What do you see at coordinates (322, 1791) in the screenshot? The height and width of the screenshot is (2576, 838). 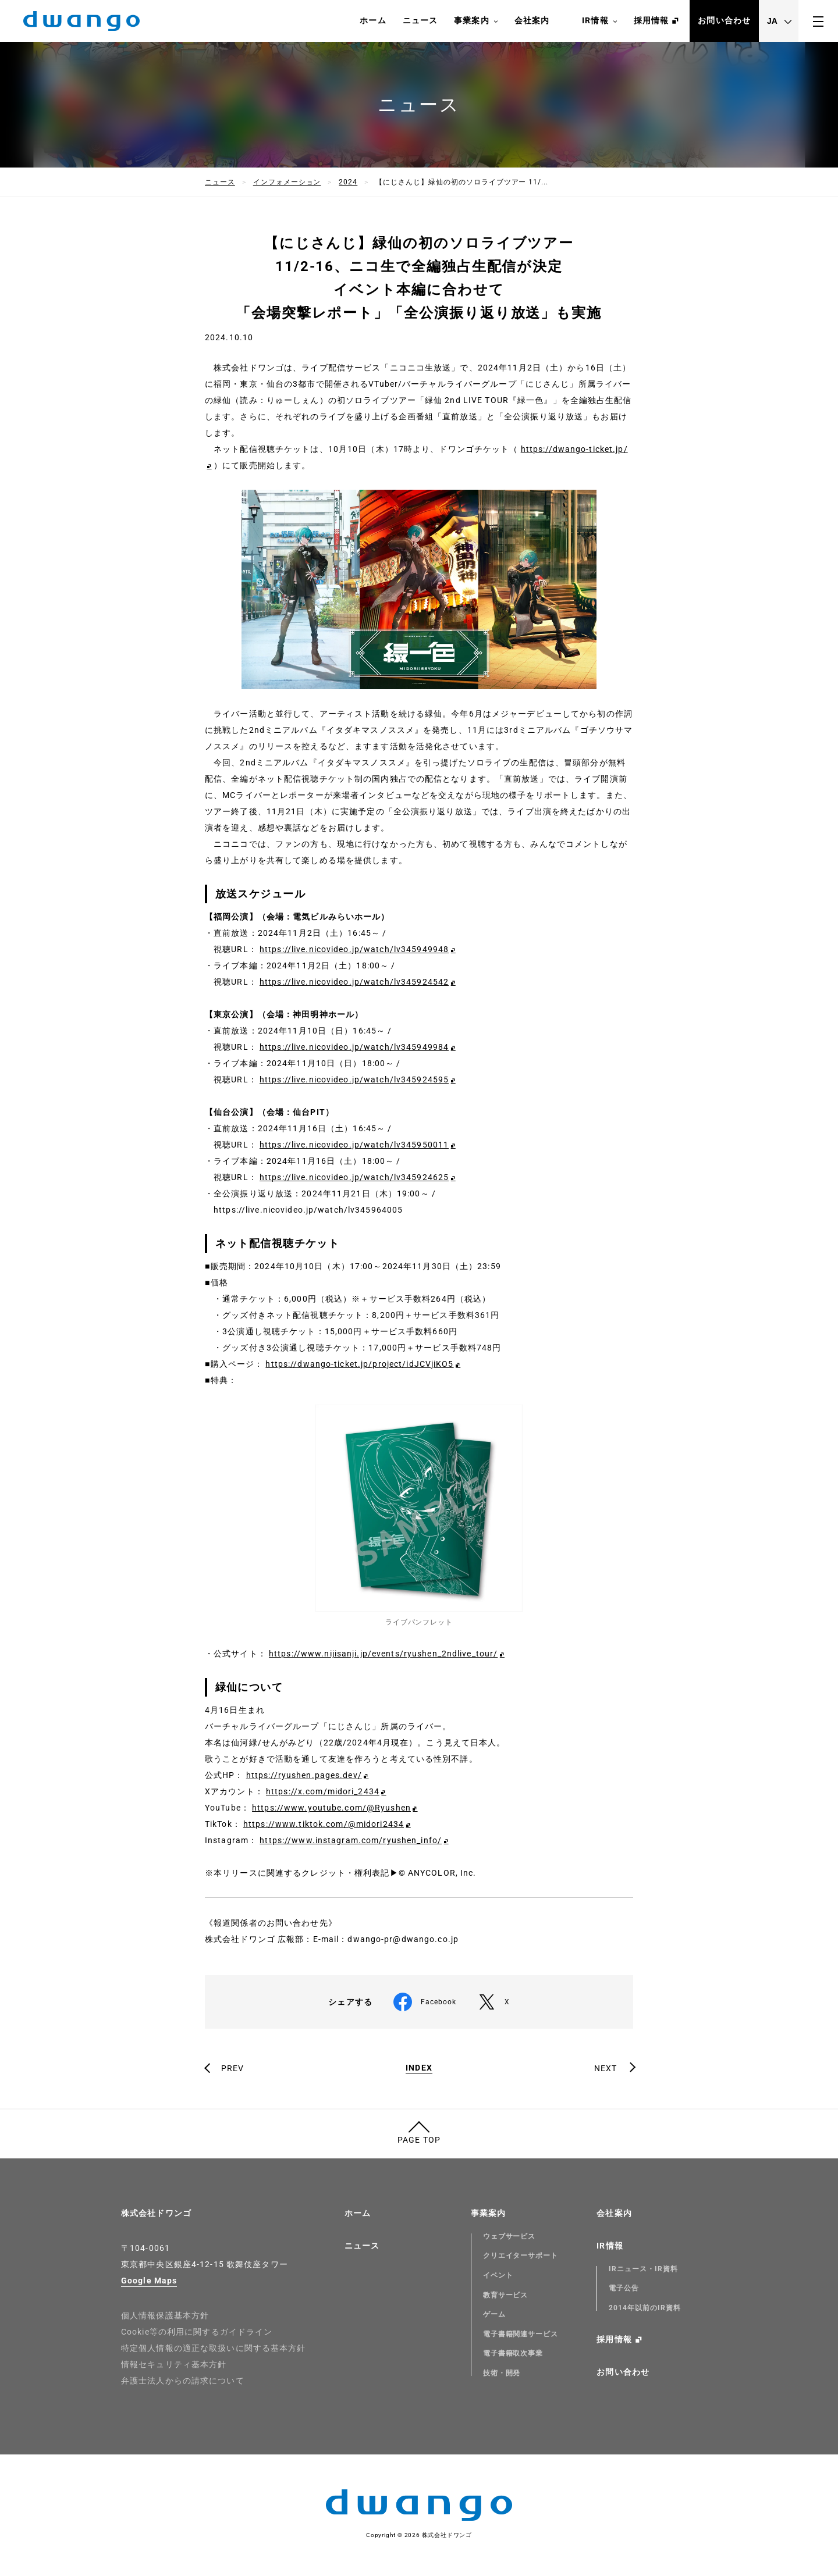 I see `https://x.com/midori_2434` at bounding box center [322, 1791].